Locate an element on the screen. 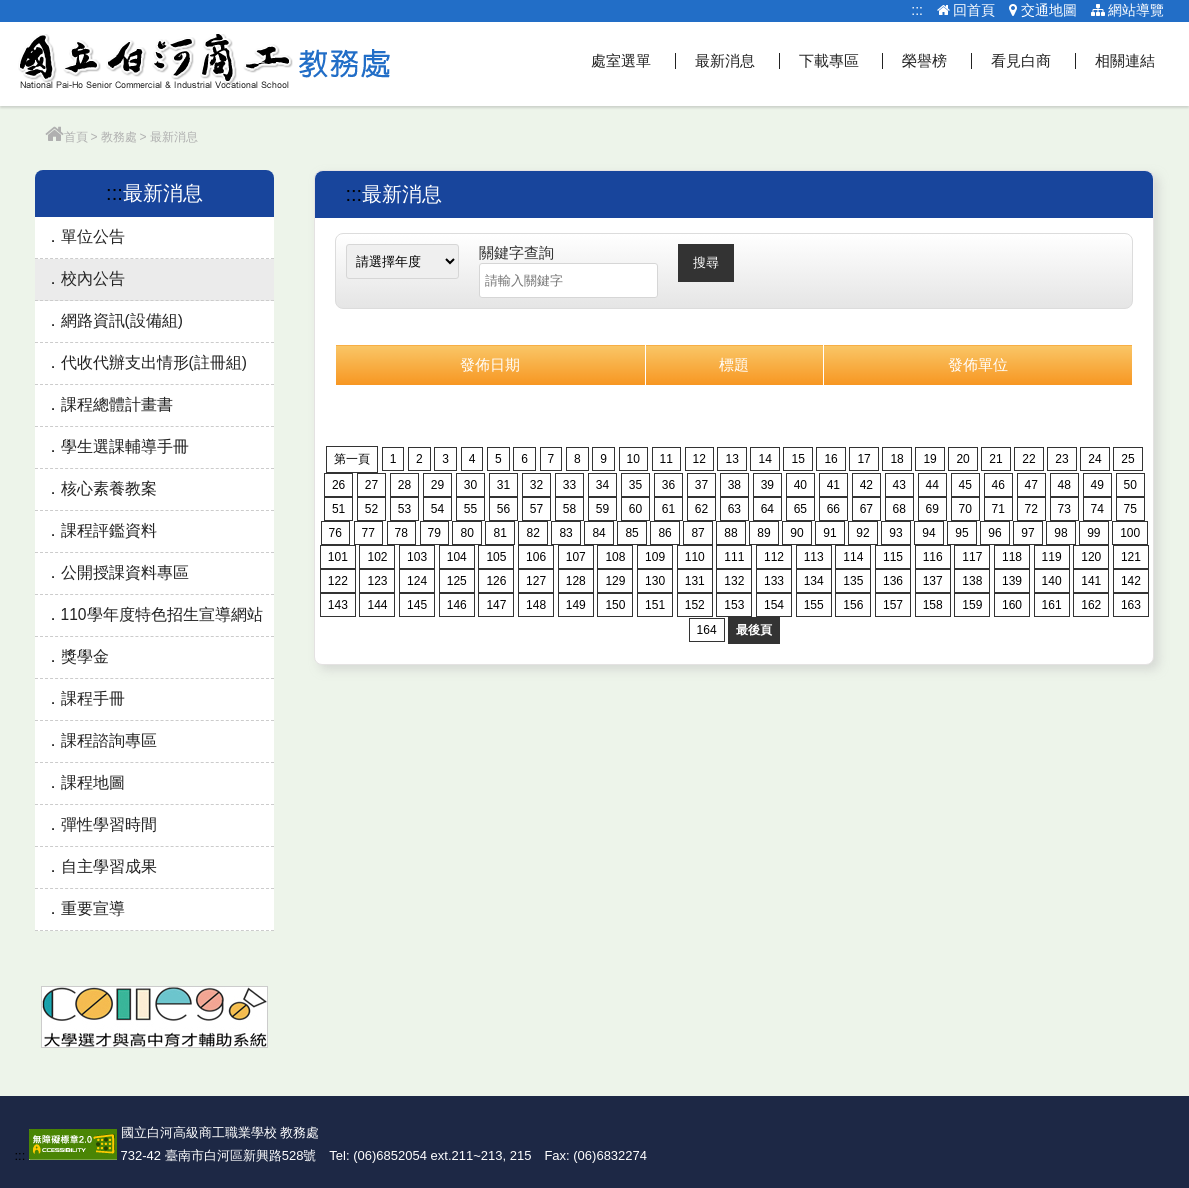 The height and width of the screenshot is (1188, 1189). 14 is located at coordinates (764, 459).